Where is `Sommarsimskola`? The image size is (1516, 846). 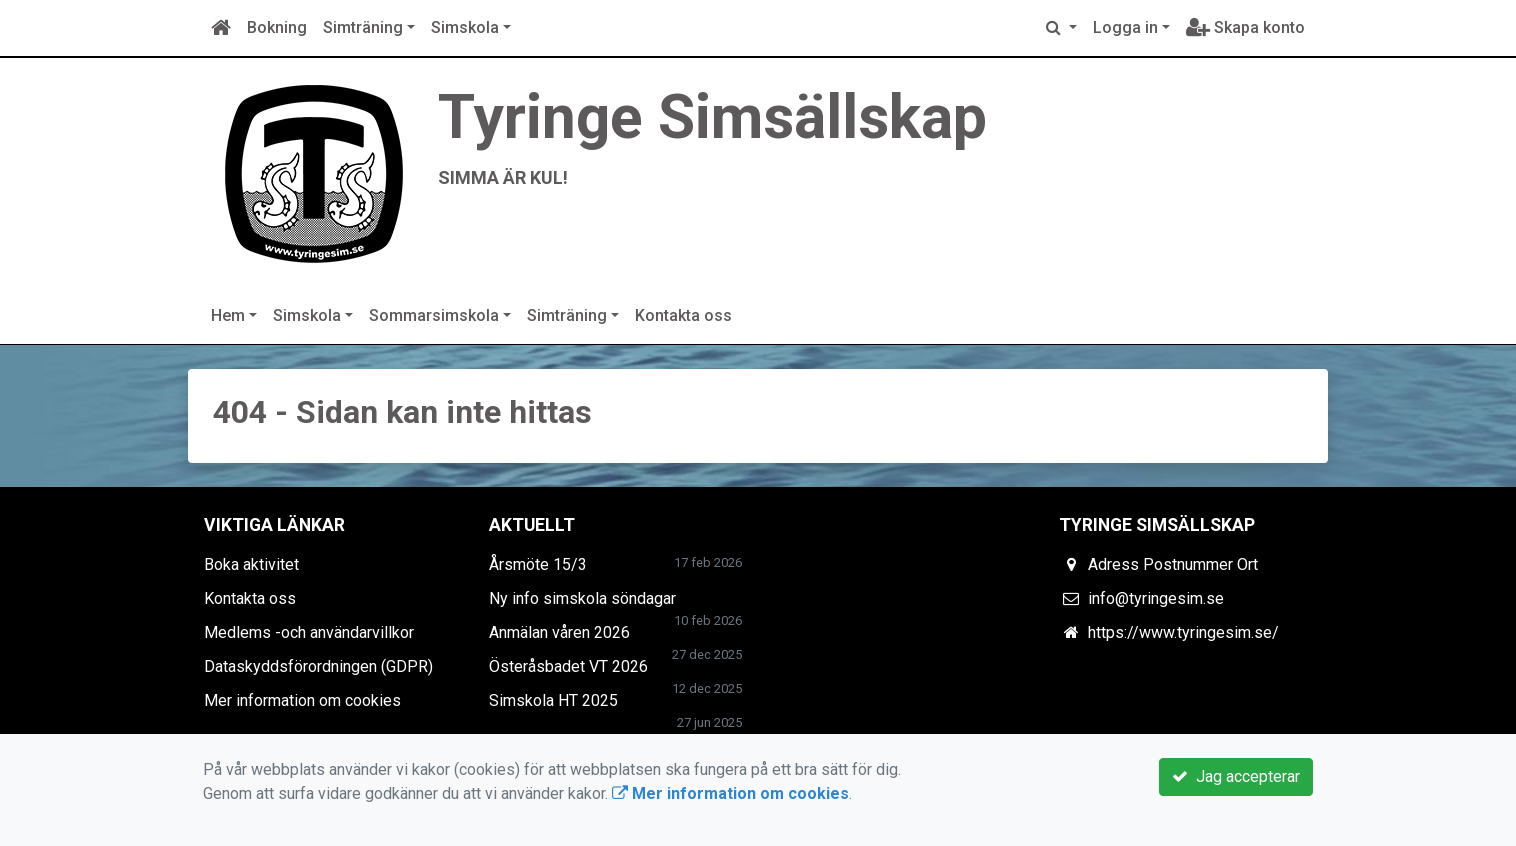 Sommarsimskola is located at coordinates (434, 315).